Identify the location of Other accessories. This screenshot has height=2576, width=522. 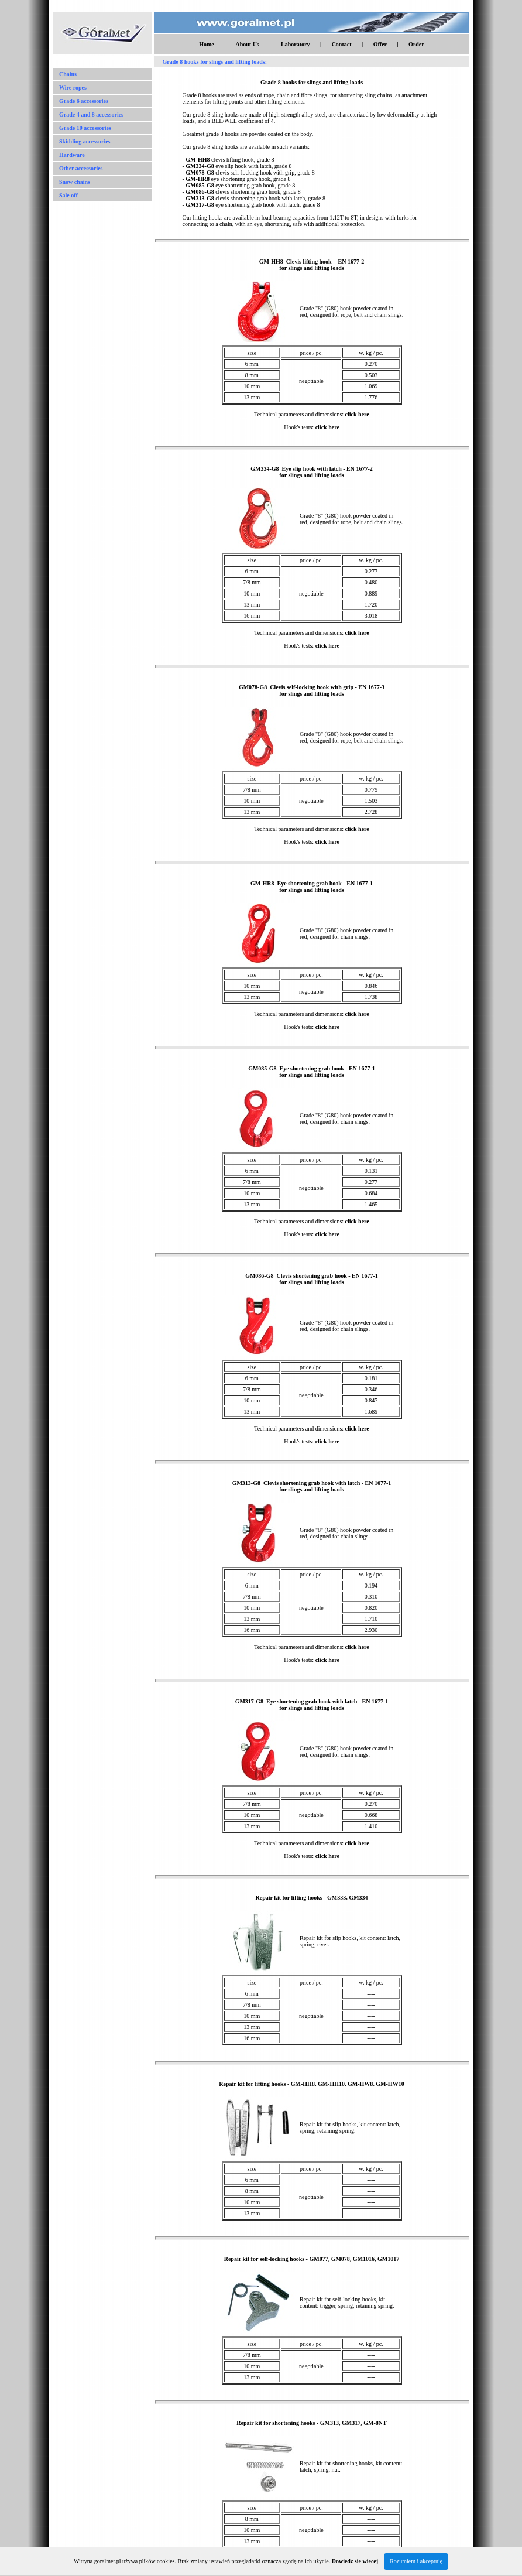
(81, 168).